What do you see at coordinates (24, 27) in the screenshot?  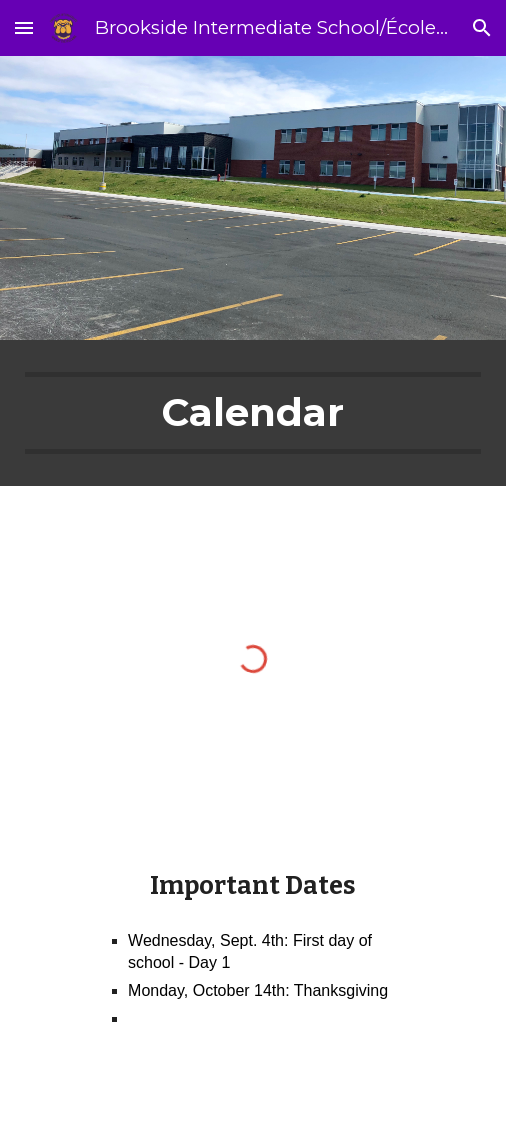 I see `[button]` at bounding box center [24, 27].